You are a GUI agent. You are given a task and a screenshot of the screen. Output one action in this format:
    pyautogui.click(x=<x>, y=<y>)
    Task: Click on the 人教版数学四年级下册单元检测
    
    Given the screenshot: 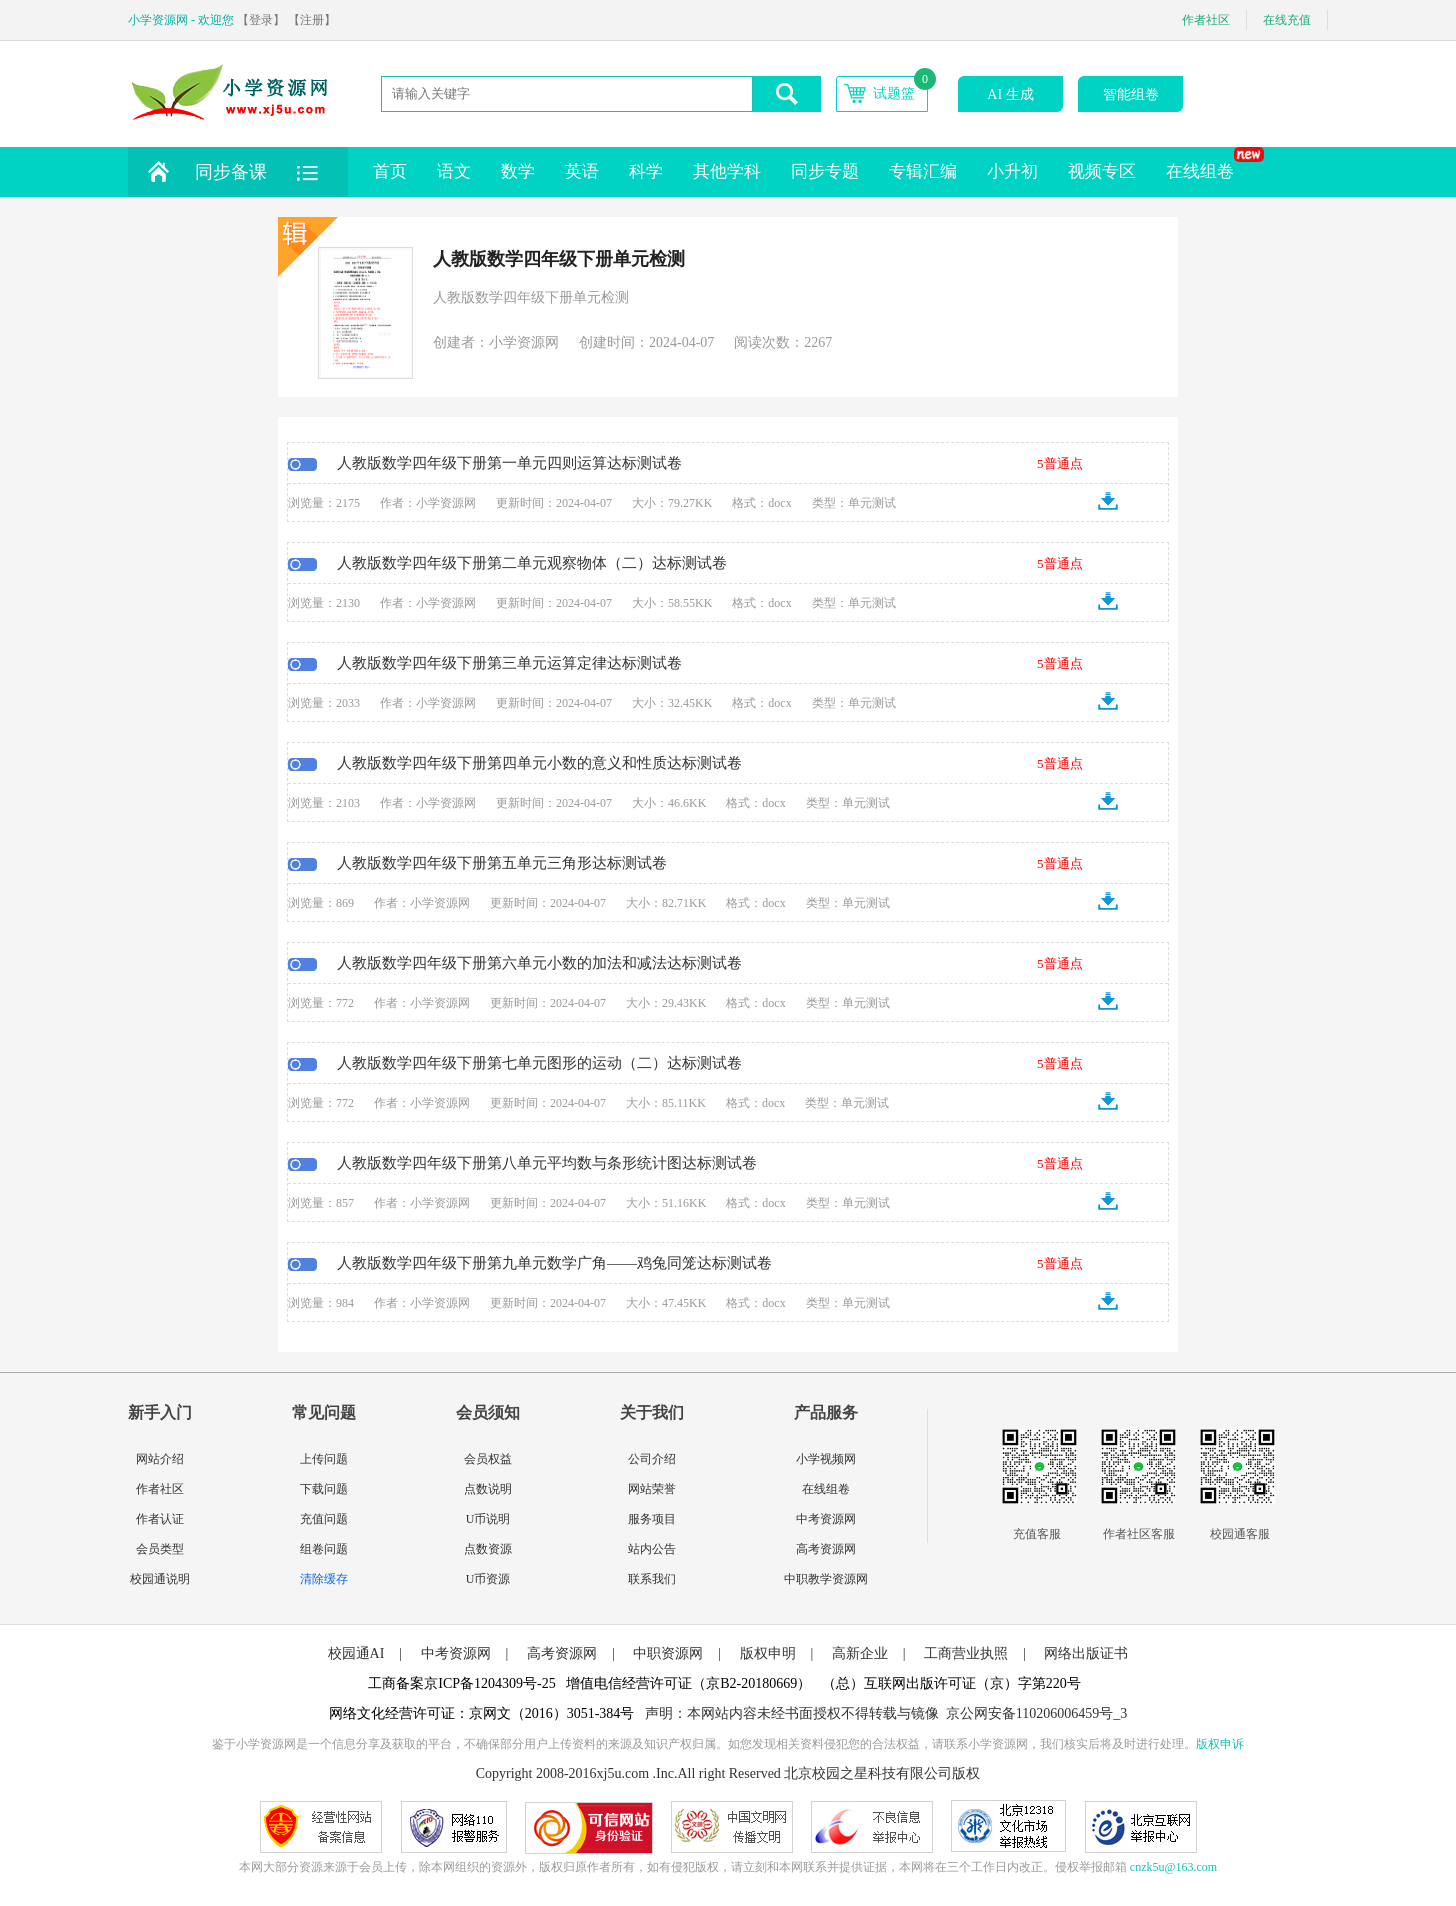 What is the action you would take?
    pyautogui.click(x=559, y=259)
    